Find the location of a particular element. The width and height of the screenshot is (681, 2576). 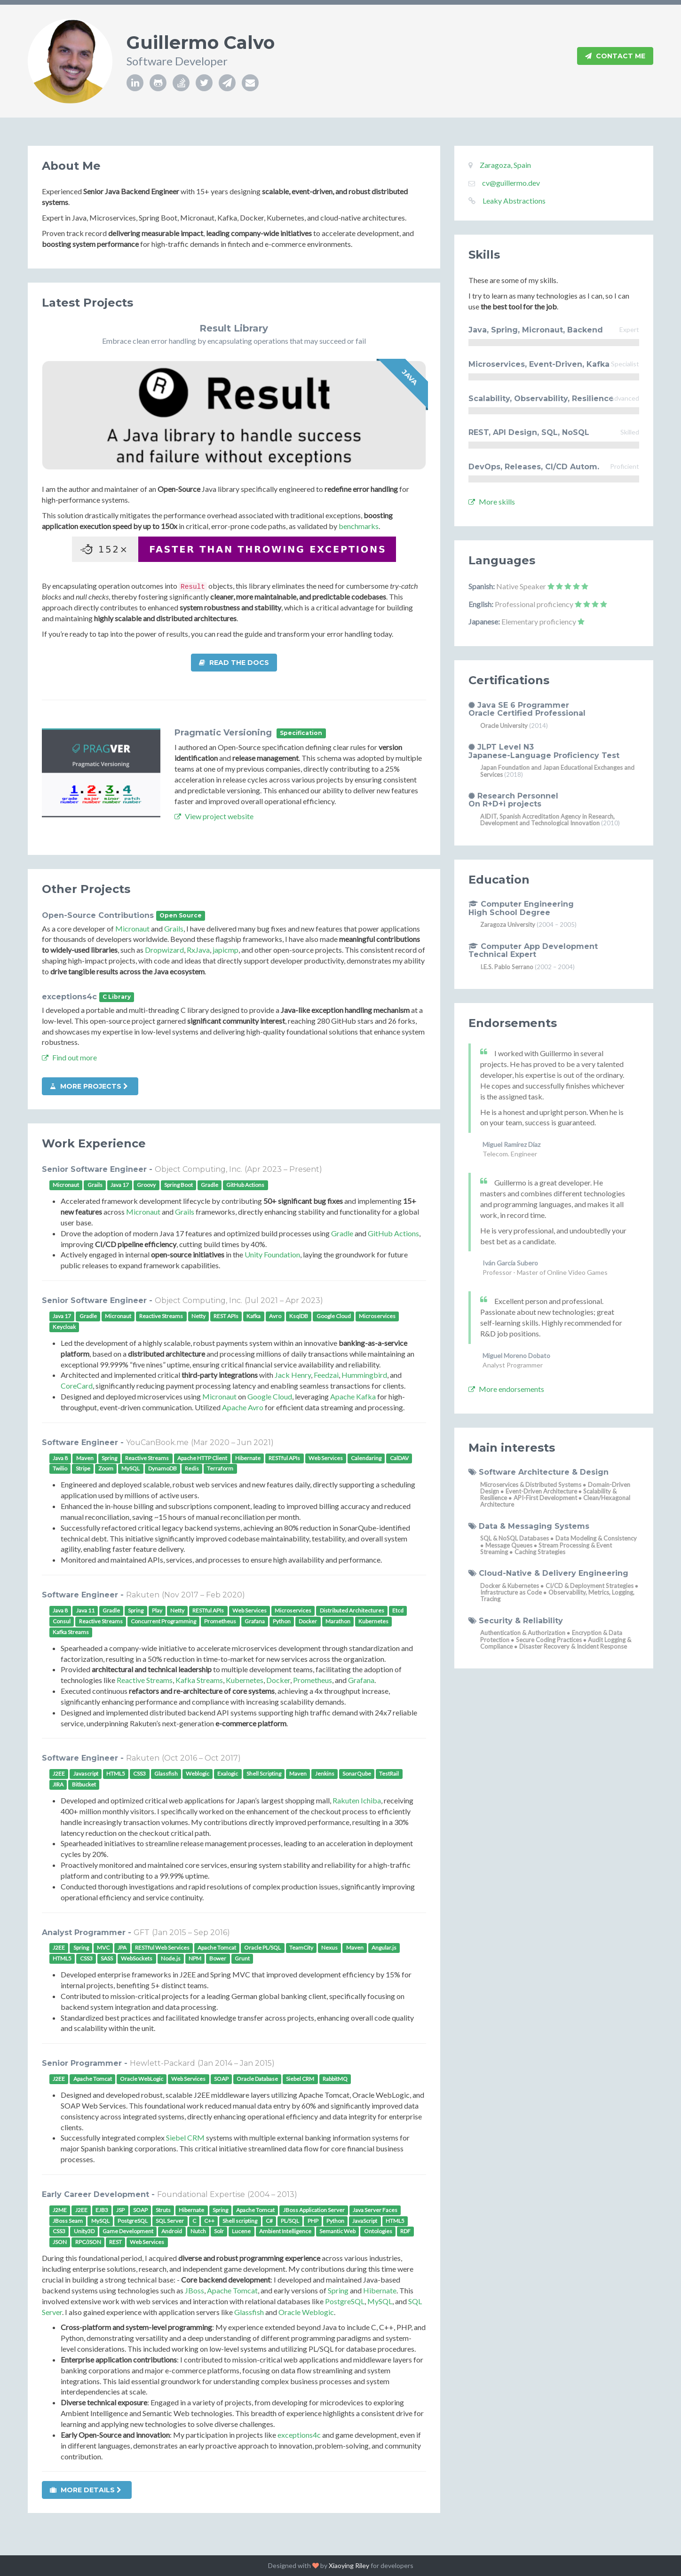

Apache Tomcat is located at coordinates (232, 2290).